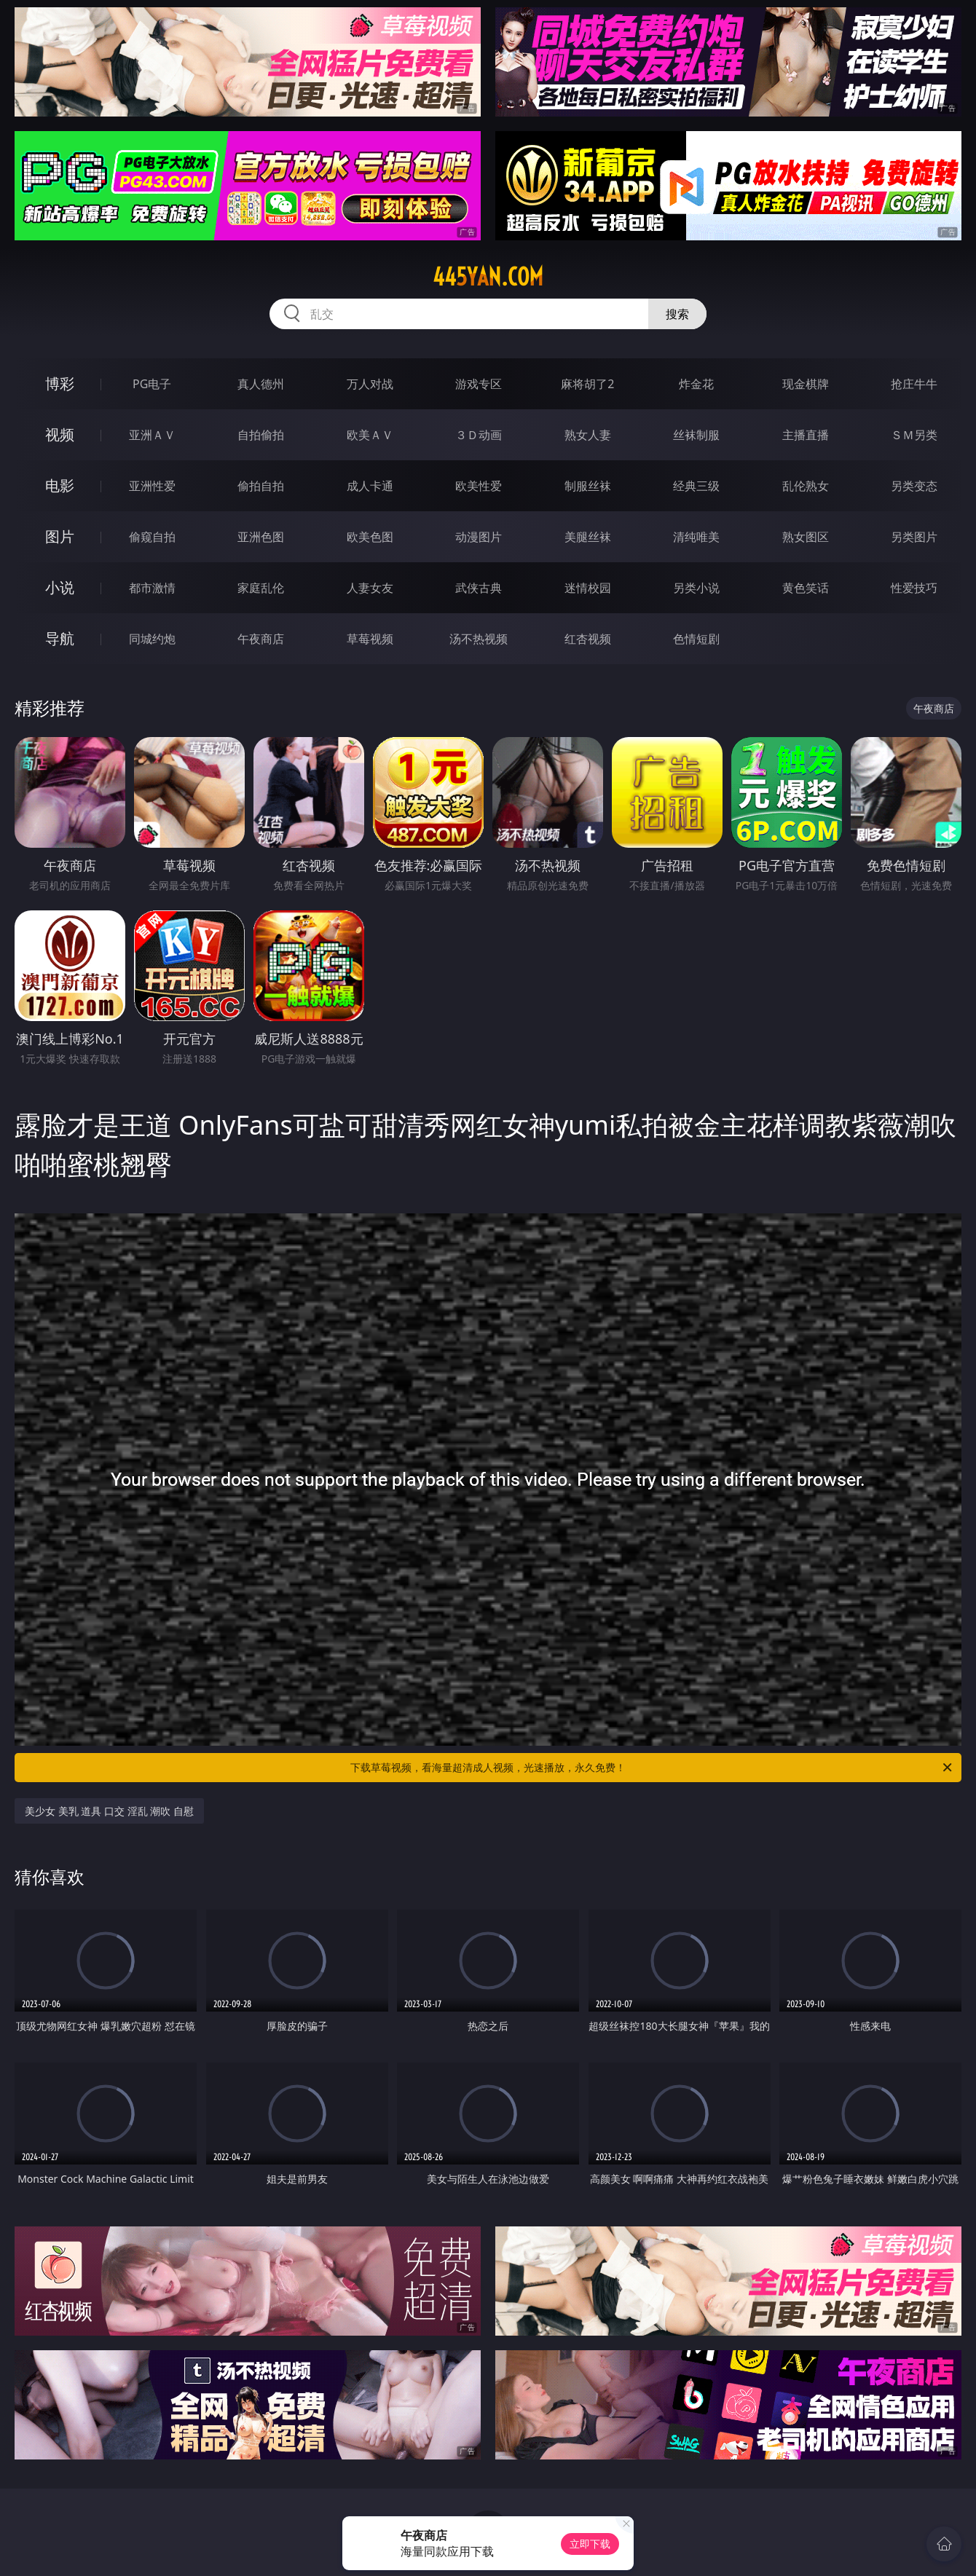 The image size is (976, 2576). I want to click on 熟女图区, so click(805, 537).